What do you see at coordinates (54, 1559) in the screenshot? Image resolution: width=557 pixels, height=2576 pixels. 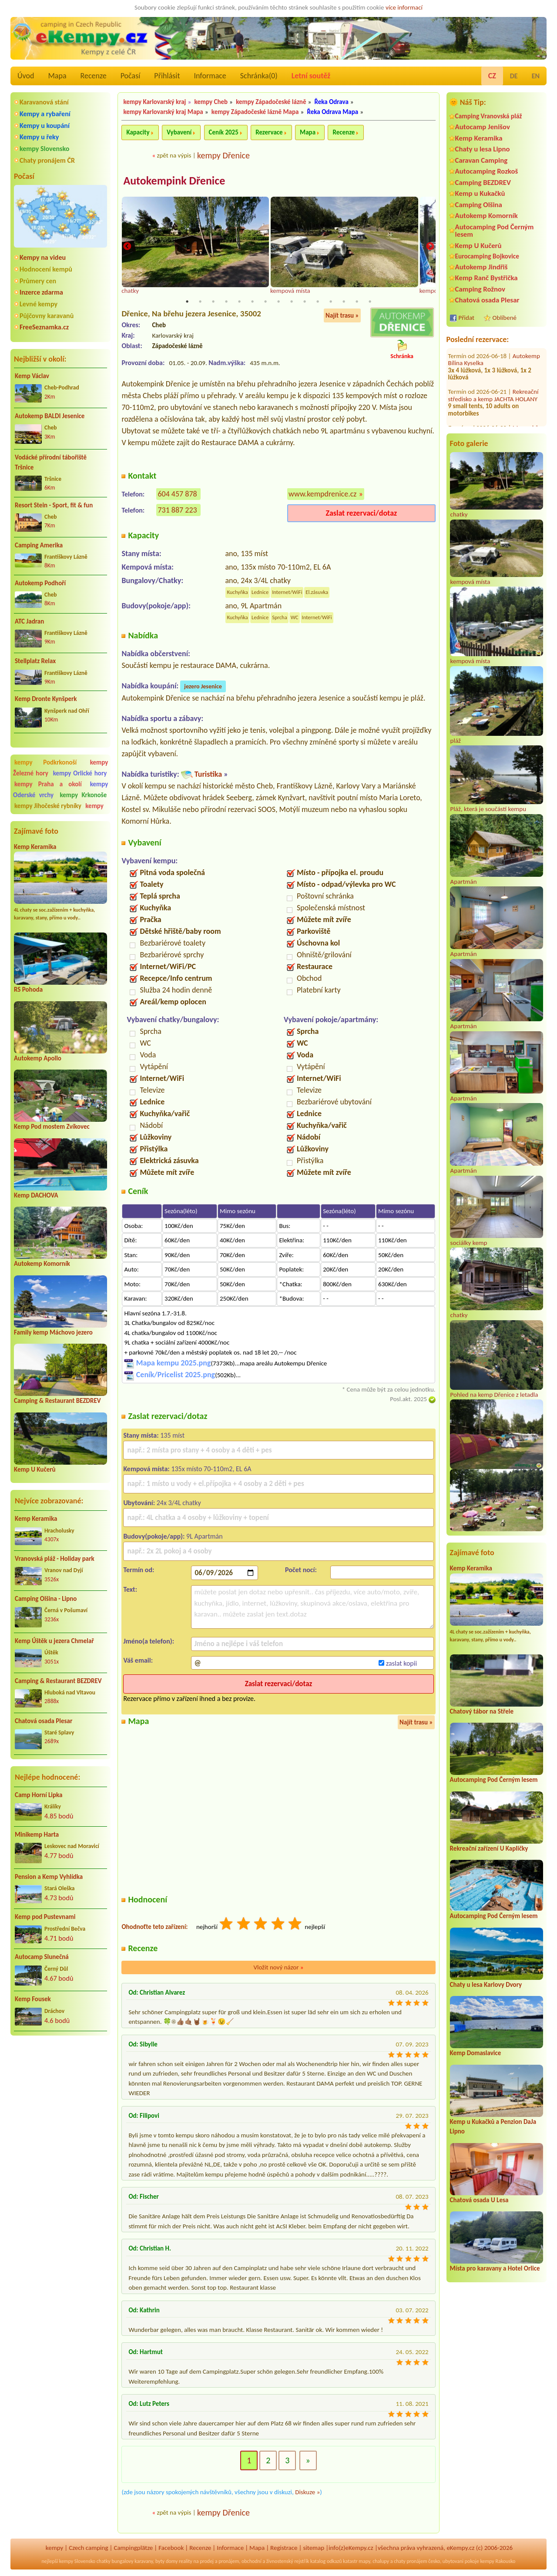 I see `Vranovská pláž - Holiday park` at bounding box center [54, 1559].